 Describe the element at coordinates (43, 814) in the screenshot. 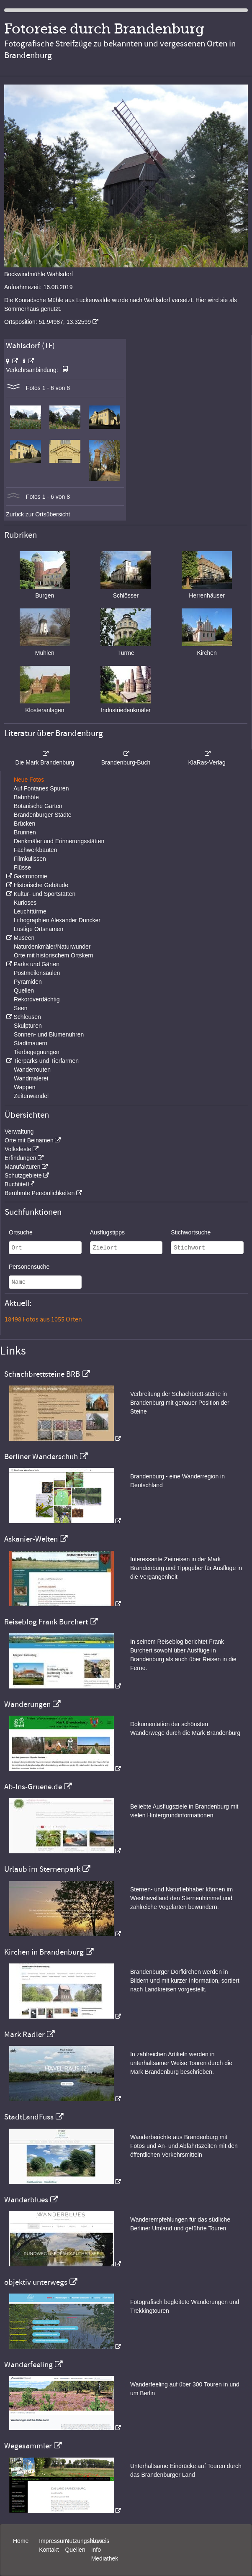

I see `Brandenburger Städte` at that location.